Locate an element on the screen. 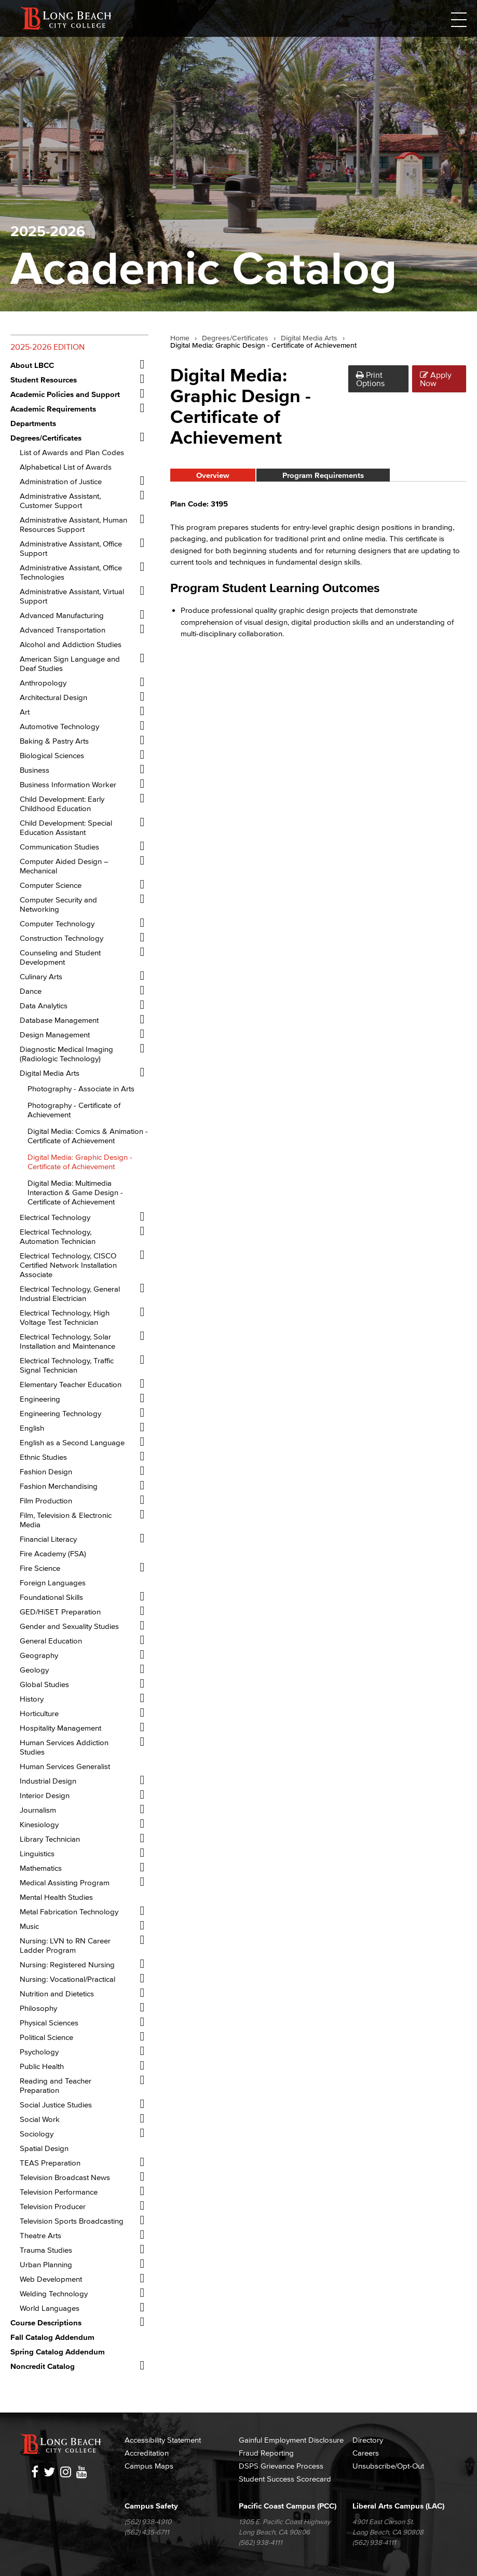 This screenshot has width=477, height=2576. Computer Science is located at coordinates (50, 885).